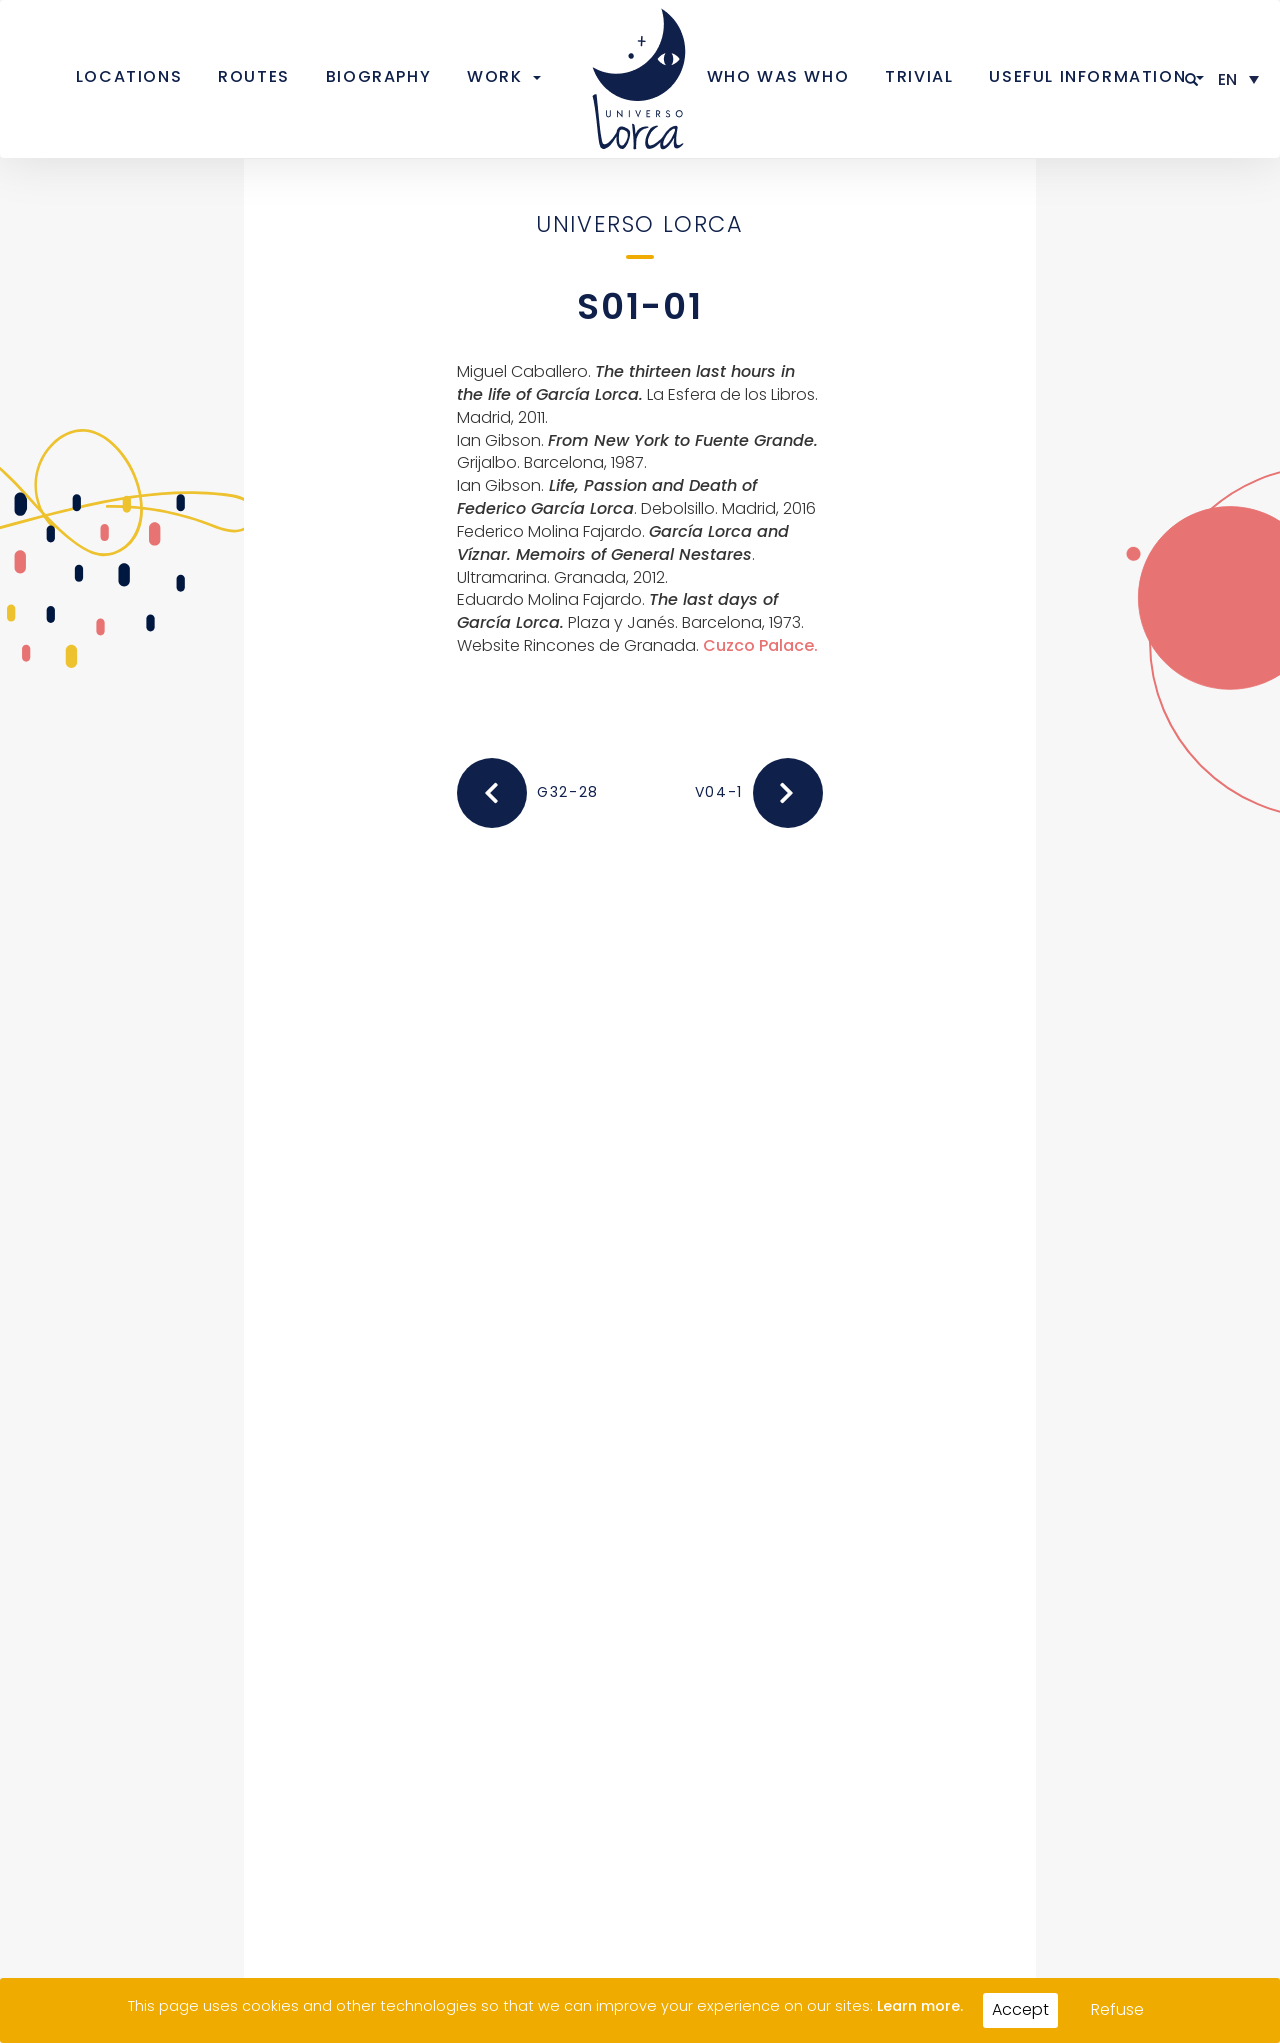  I want to click on Cuzco Palace., so click(760, 645).